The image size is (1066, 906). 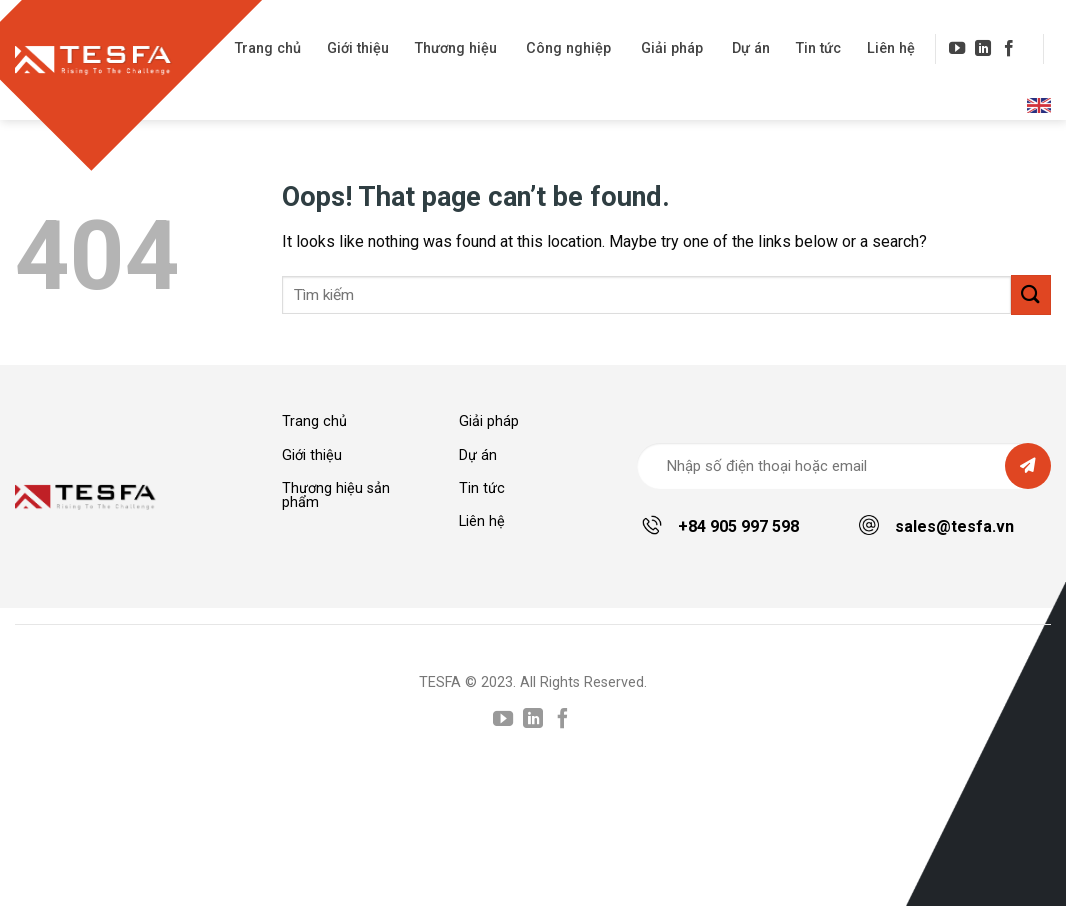 I want to click on [Follow on LinkedIn], so click(x=983, y=49).